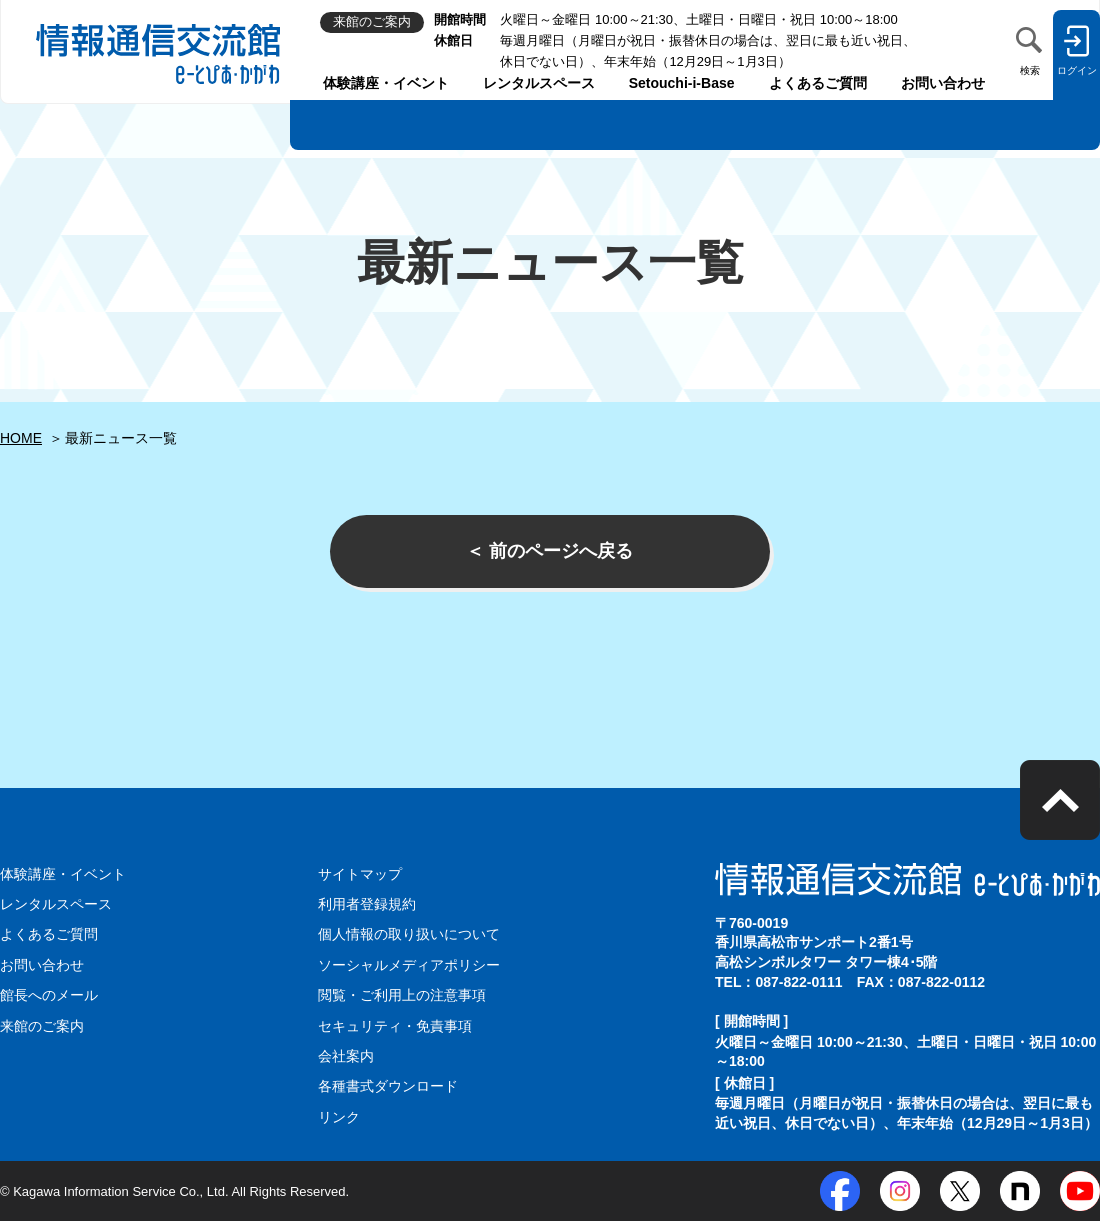 Image resolution: width=1100 pixels, height=1221 pixels. Describe the element at coordinates (367, 904) in the screenshot. I see `利用者登録規約` at that location.